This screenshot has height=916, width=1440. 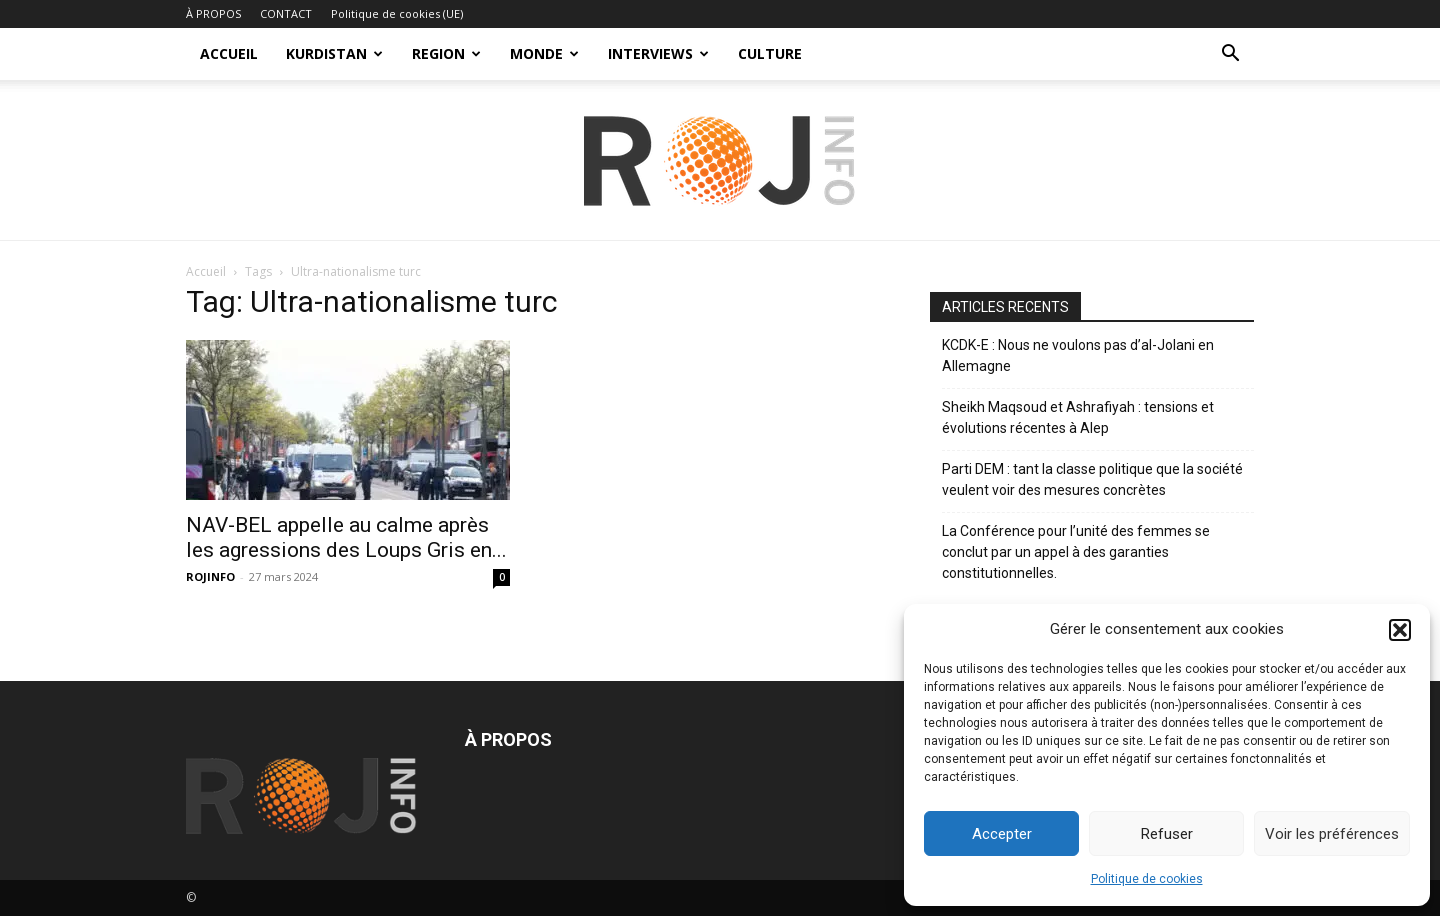 What do you see at coordinates (397, 13) in the screenshot?
I see `Politique de cookies (UE)` at bounding box center [397, 13].